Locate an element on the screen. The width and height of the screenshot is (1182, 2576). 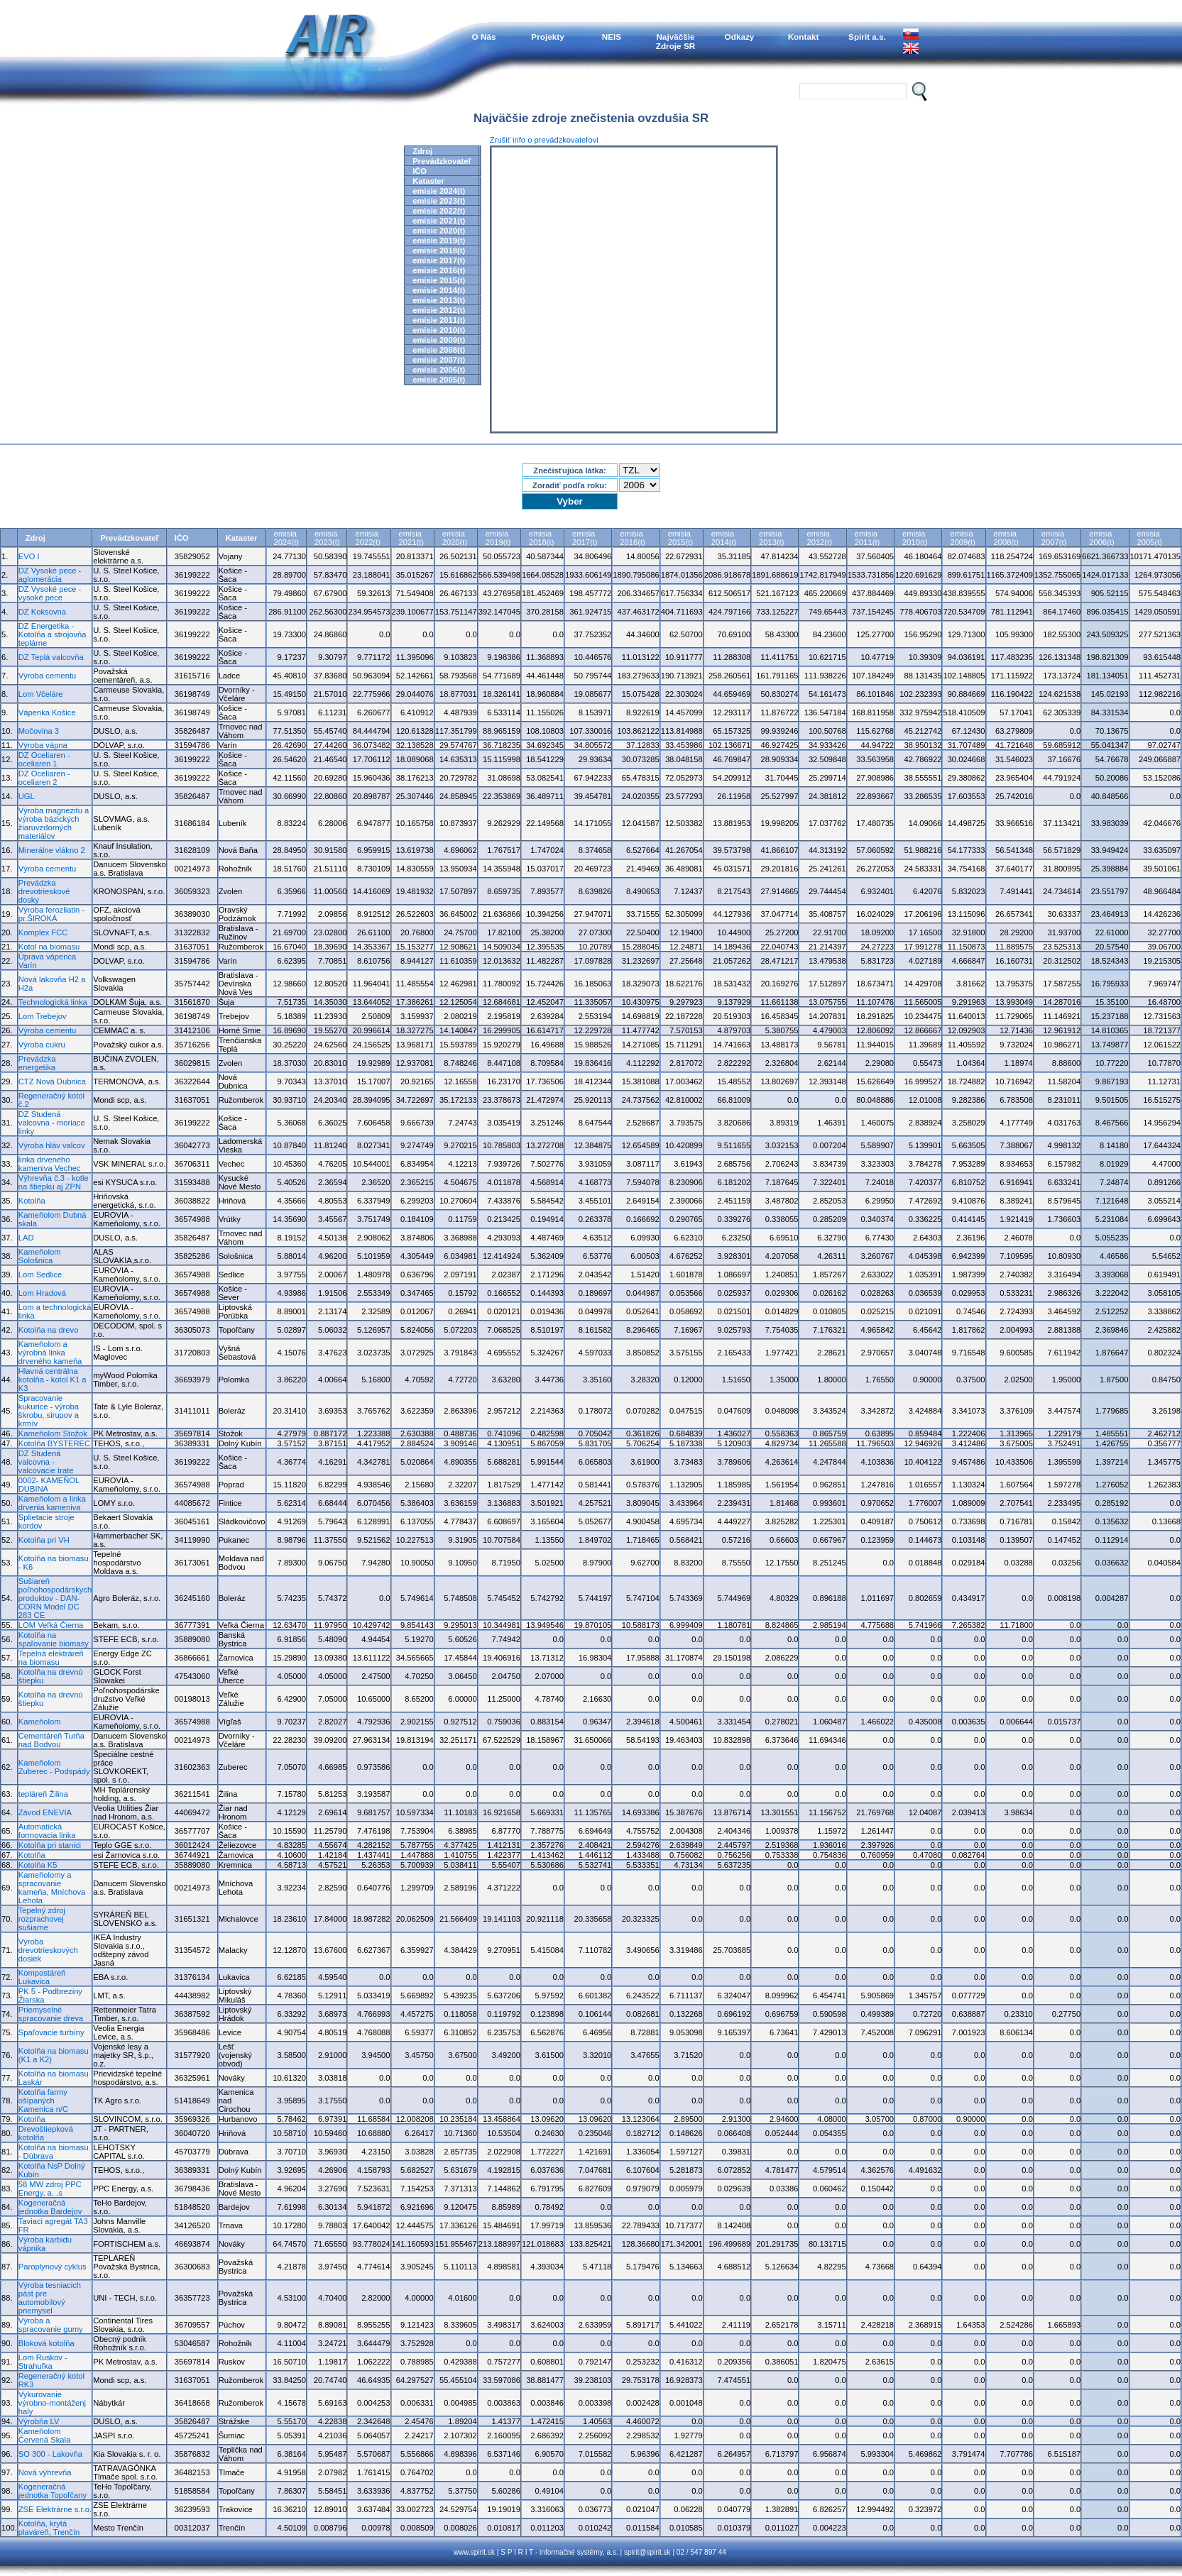
emisia2008(t) is located at coordinates (1006, 537).